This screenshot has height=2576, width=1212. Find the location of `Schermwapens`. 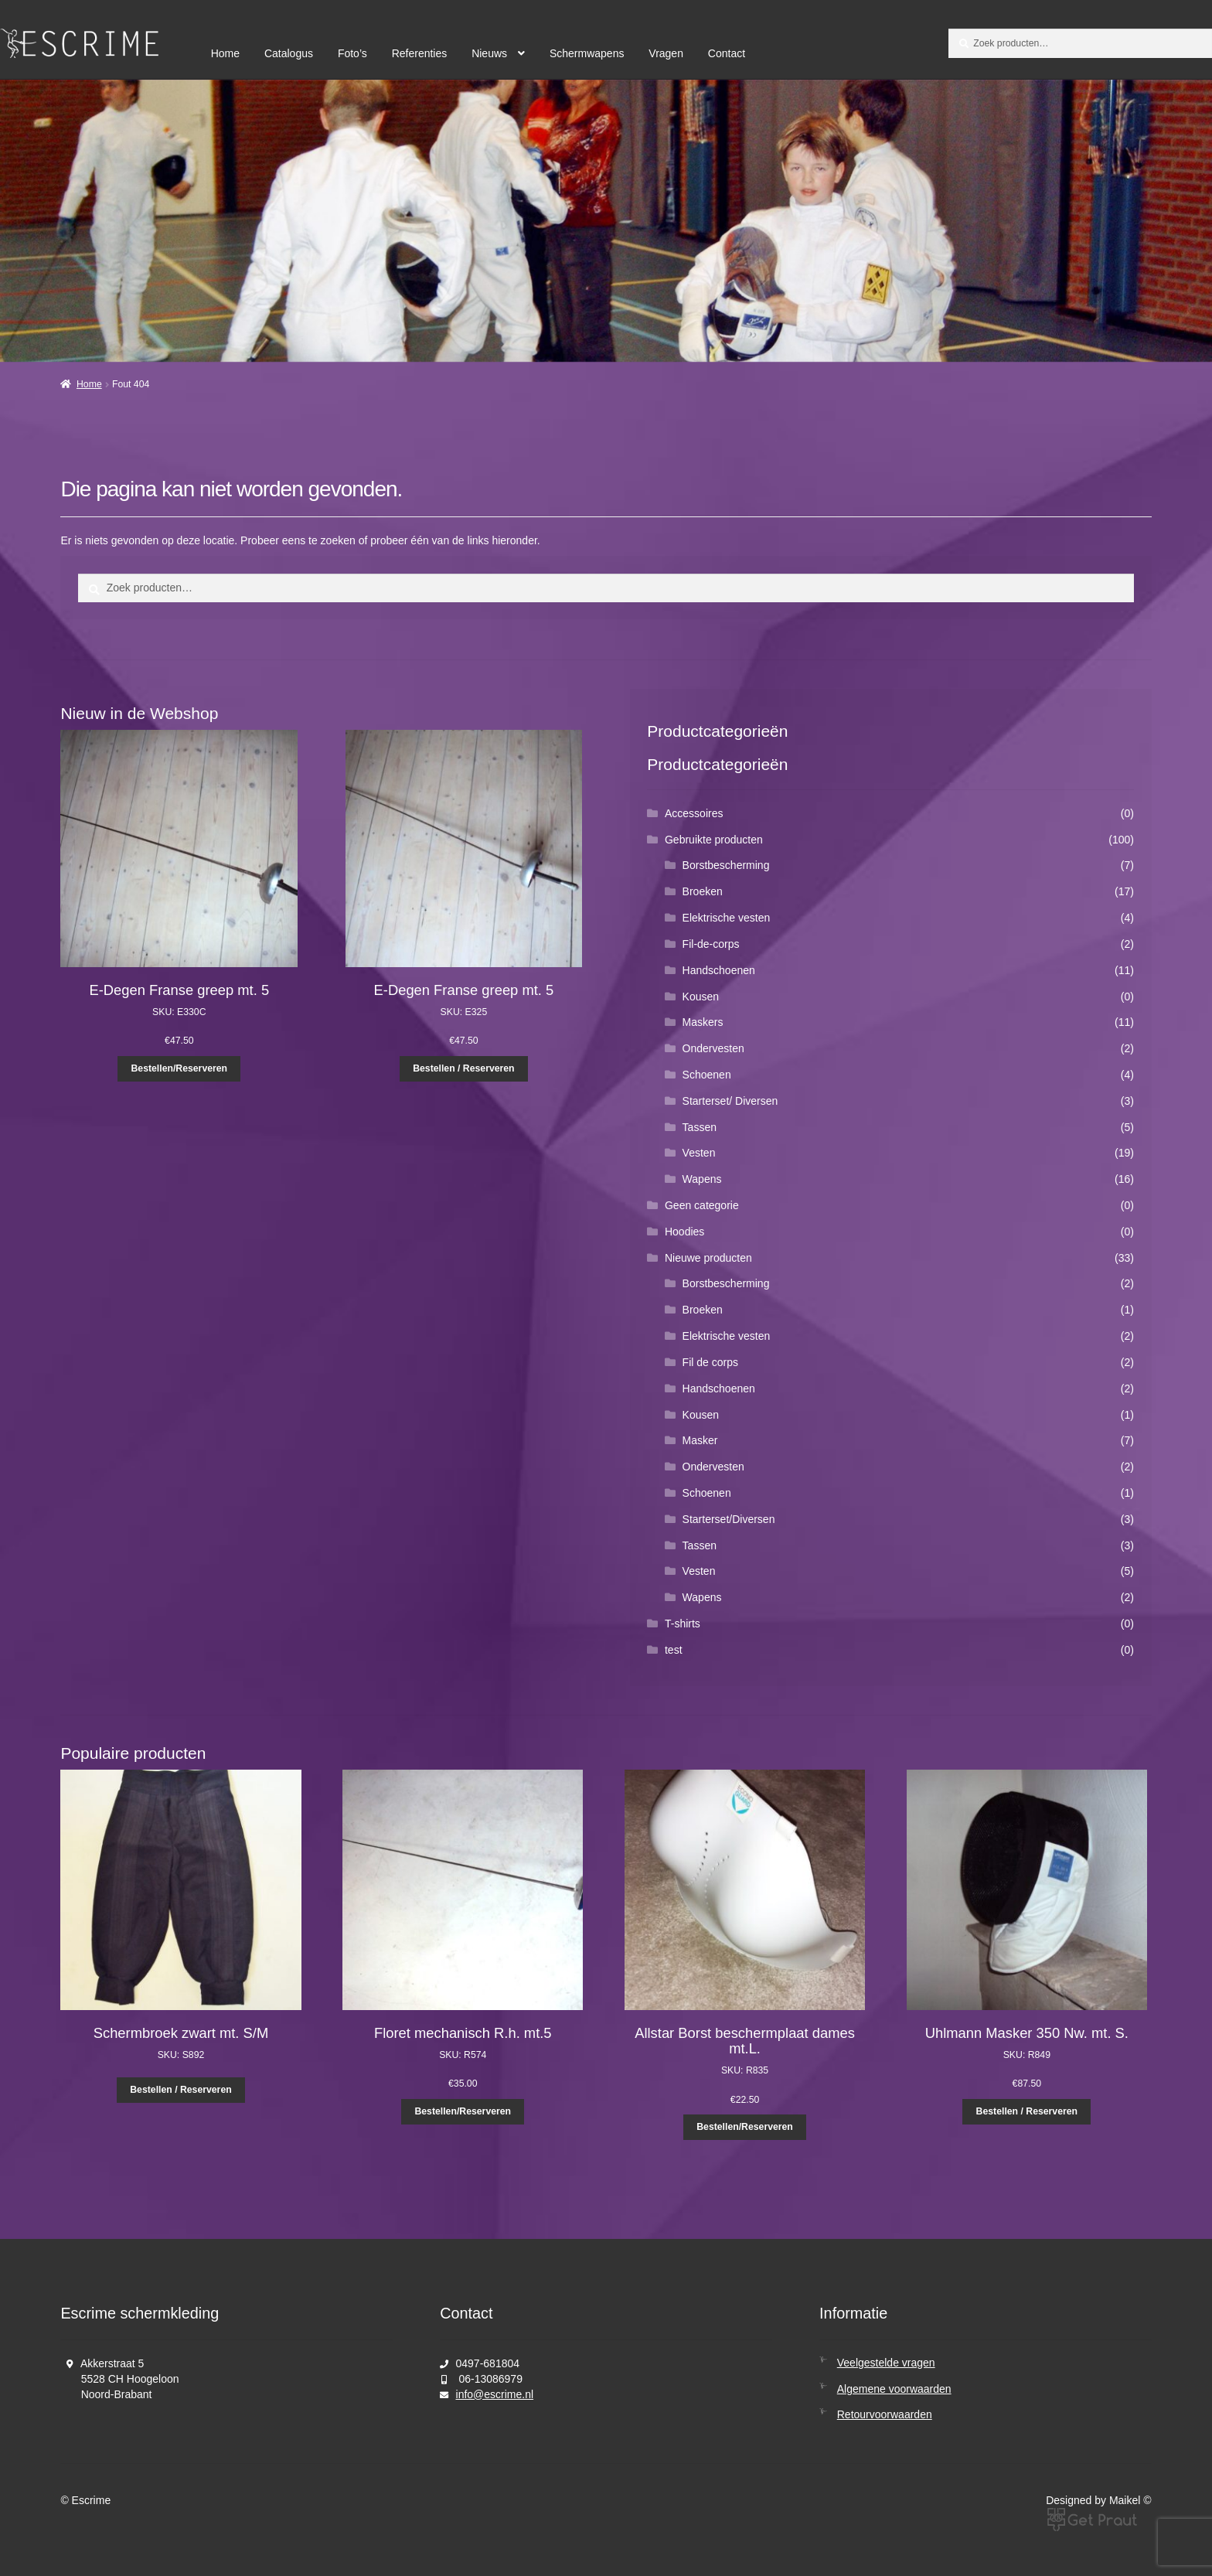

Schermwapens is located at coordinates (587, 53).